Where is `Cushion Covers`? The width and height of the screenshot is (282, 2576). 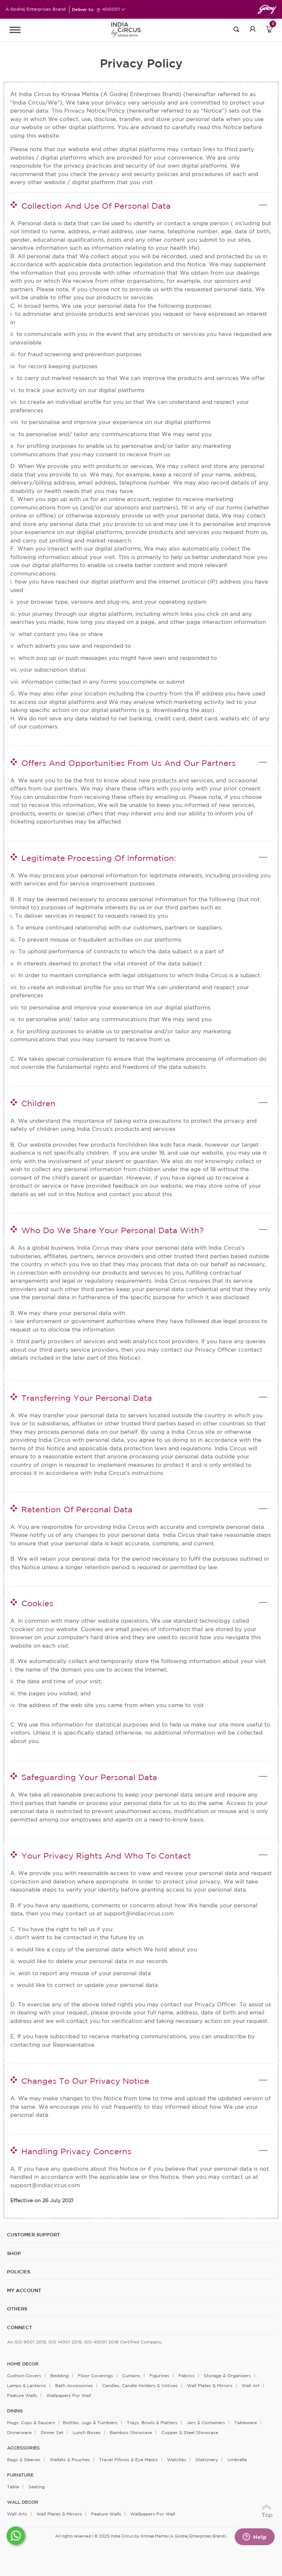 Cushion Covers is located at coordinates (24, 2376).